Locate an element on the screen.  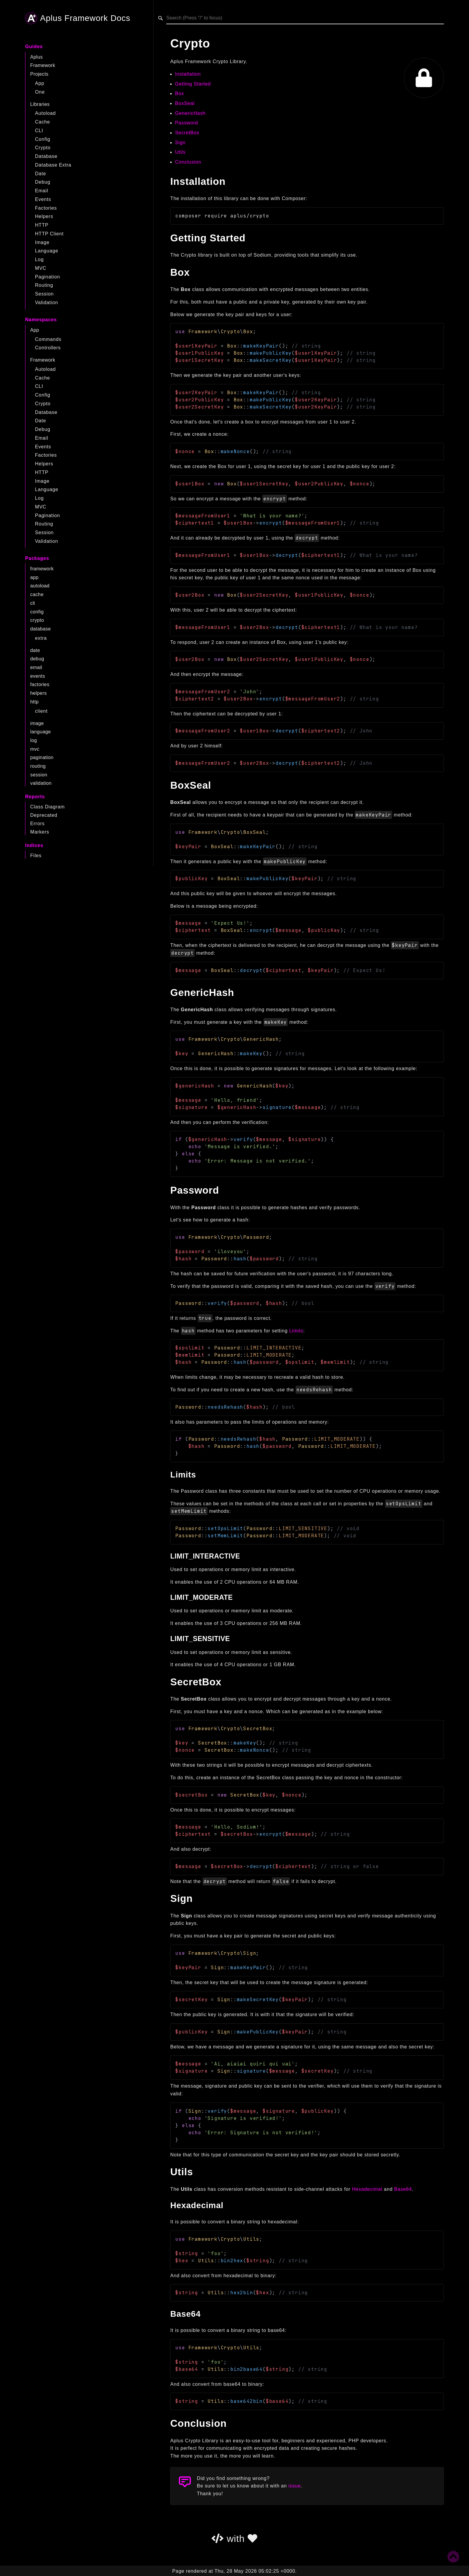
session is located at coordinates (38, 774).